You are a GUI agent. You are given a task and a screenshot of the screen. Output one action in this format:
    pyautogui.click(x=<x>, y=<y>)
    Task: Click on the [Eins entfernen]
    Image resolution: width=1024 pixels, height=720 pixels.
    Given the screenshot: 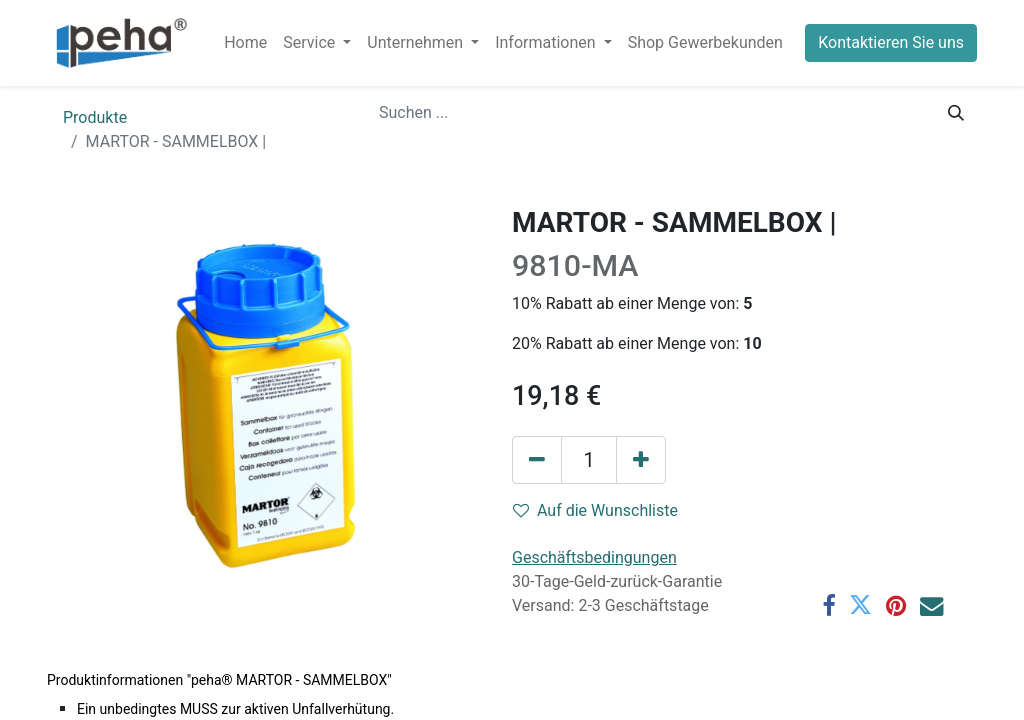 What is the action you would take?
    pyautogui.click(x=537, y=460)
    